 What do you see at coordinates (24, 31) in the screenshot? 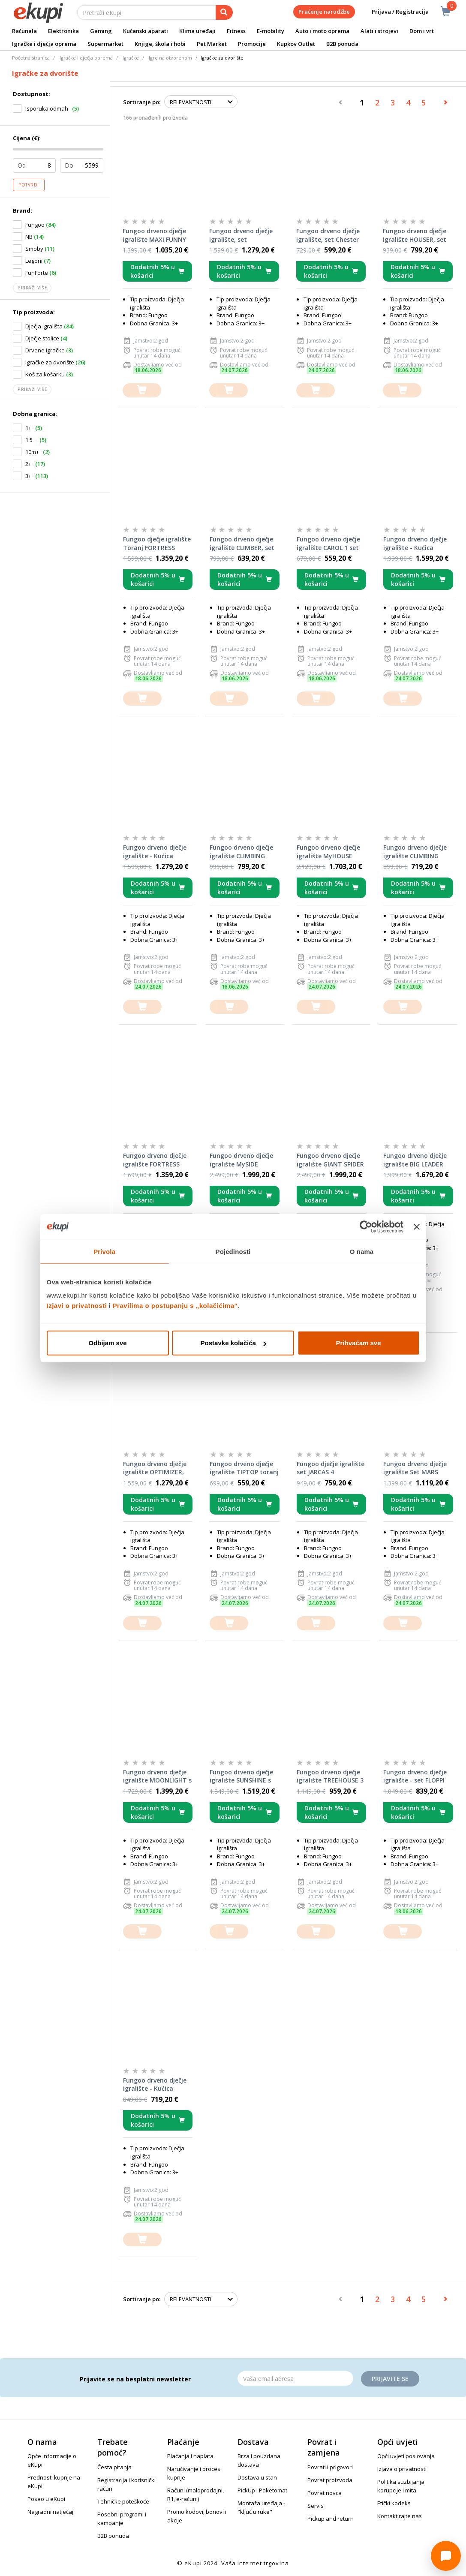
I see `Računala` at bounding box center [24, 31].